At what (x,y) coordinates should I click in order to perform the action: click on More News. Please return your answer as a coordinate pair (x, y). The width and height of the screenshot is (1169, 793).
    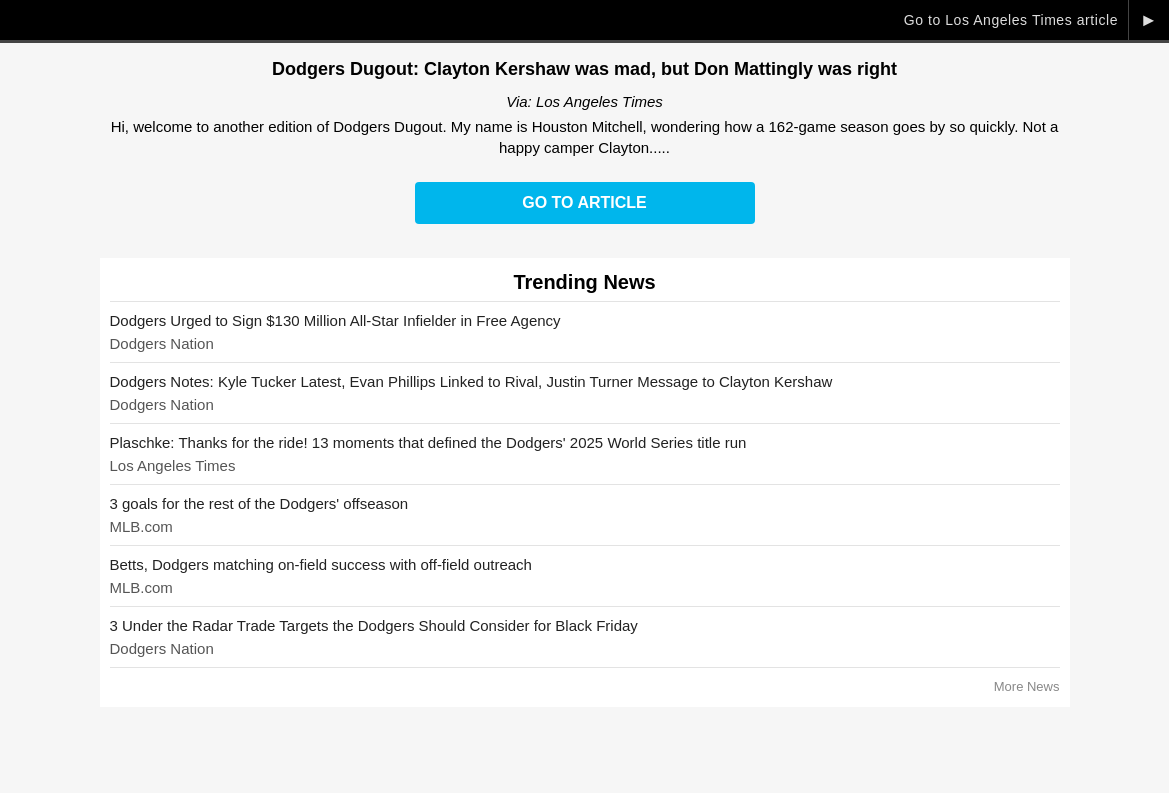
    Looking at the image, I should click on (1027, 686).